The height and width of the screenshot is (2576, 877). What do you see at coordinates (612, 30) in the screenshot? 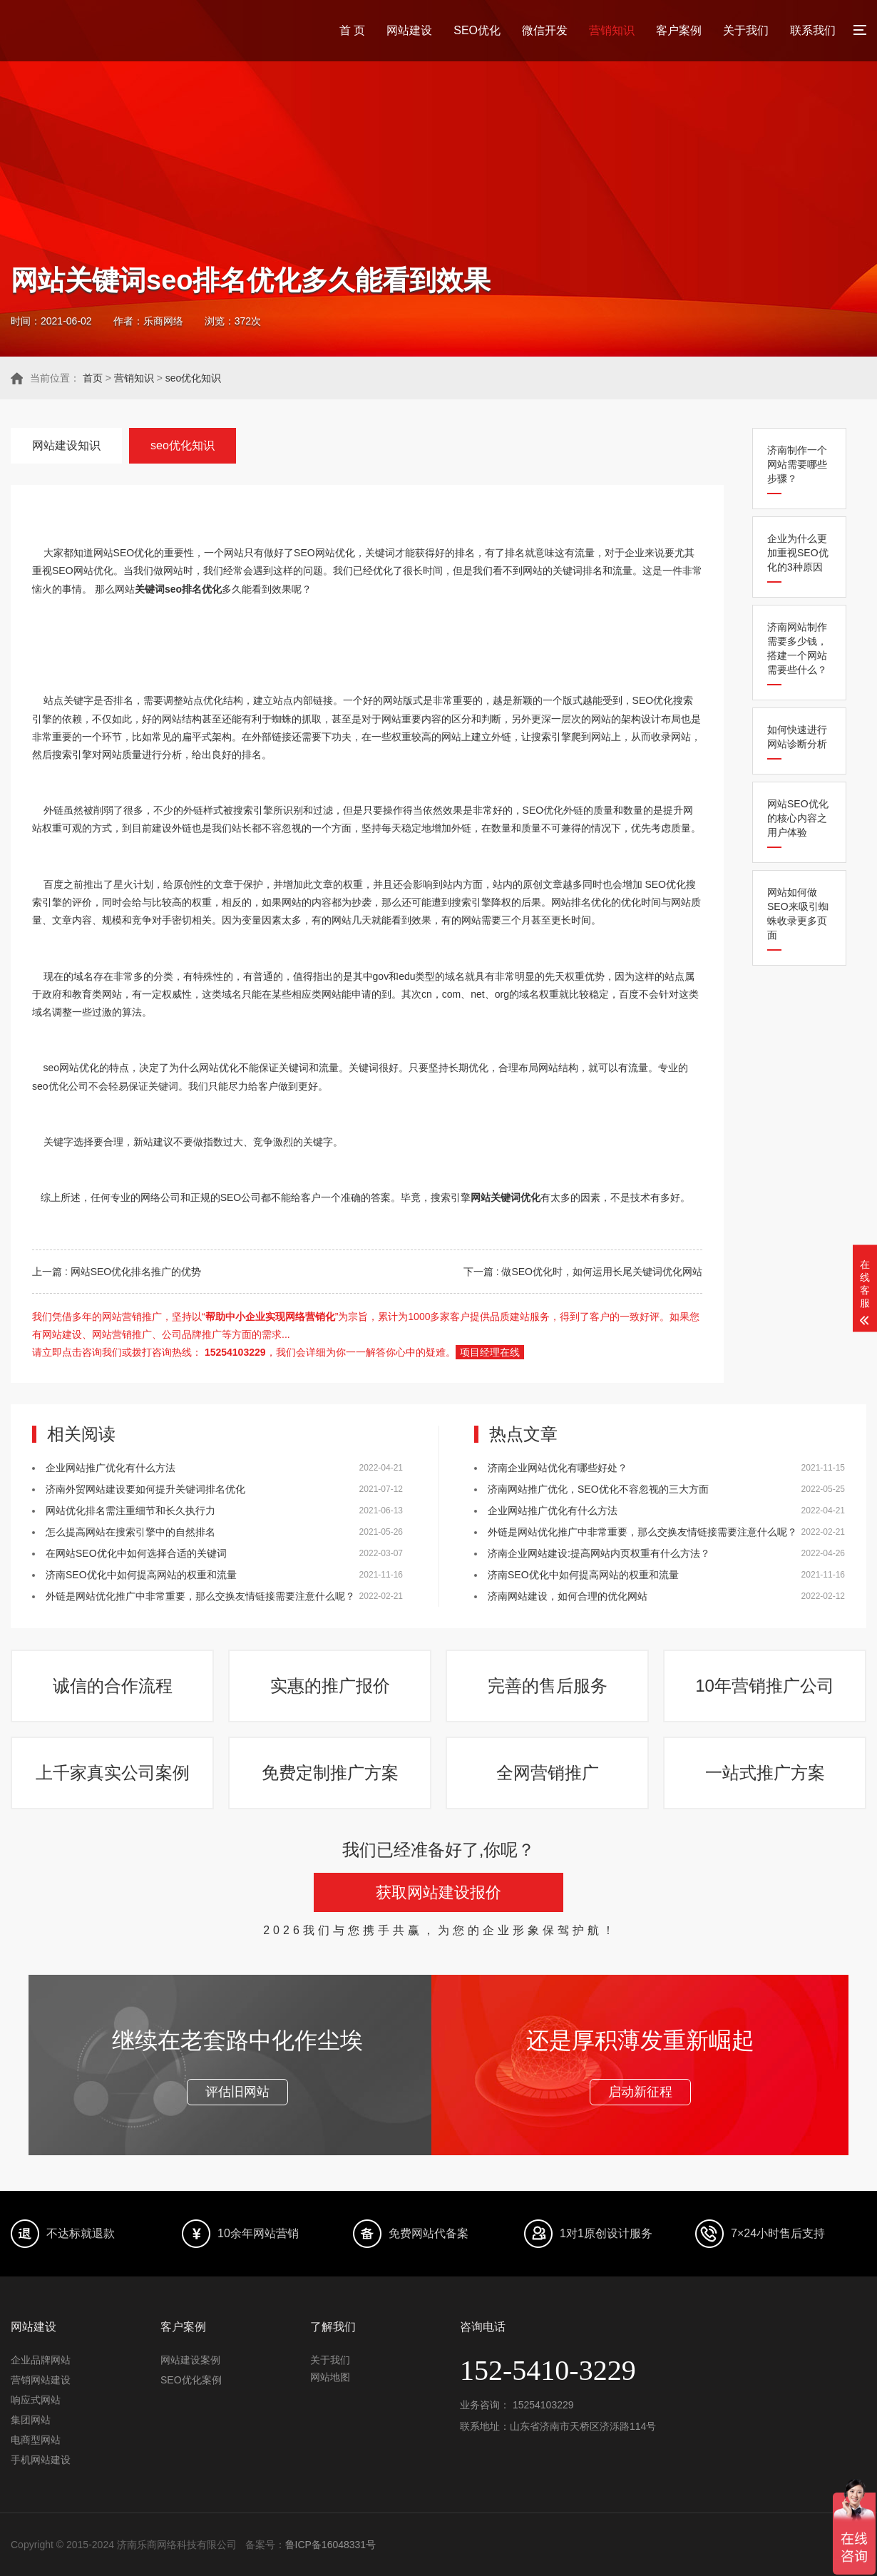
I see `营销知识` at bounding box center [612, 30].